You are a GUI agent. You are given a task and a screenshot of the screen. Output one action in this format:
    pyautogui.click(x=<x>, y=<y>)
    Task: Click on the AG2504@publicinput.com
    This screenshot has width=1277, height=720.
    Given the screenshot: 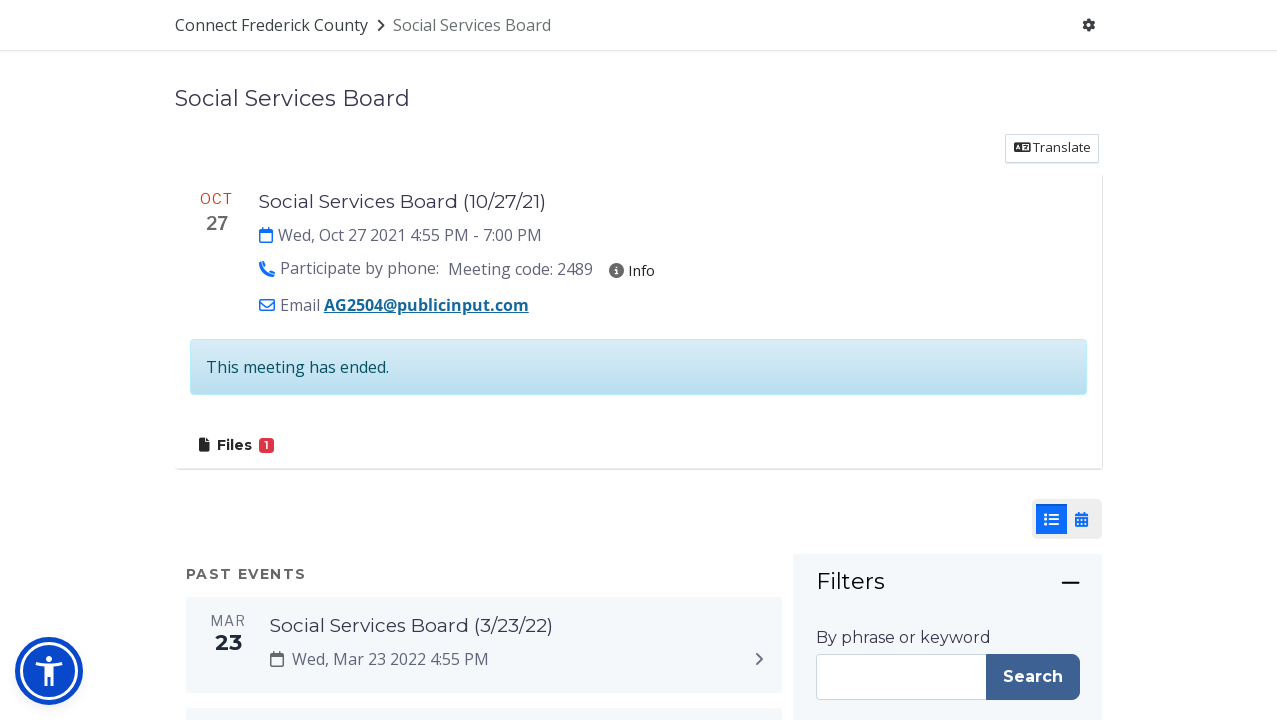 What is the action you would take?
    pyautogui.click(x=426, y=305)
    